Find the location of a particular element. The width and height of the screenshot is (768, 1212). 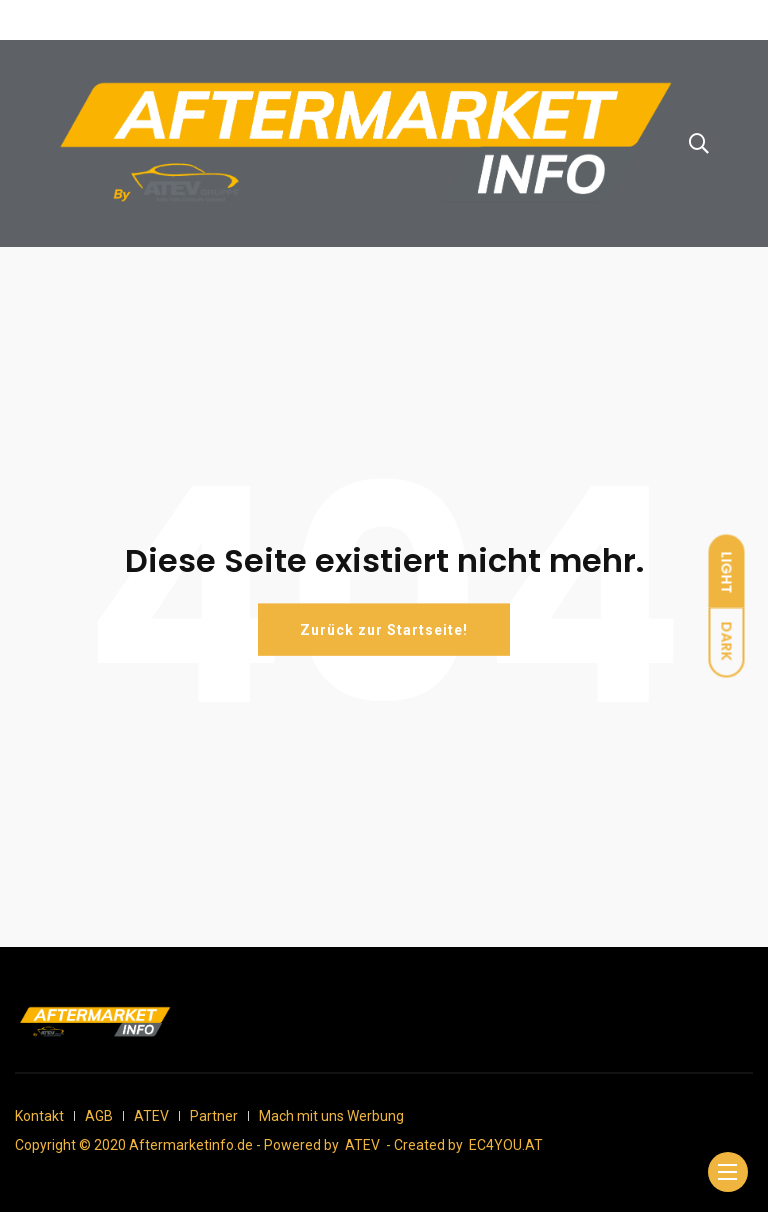

AGB is located at coordinates (99, 1116).